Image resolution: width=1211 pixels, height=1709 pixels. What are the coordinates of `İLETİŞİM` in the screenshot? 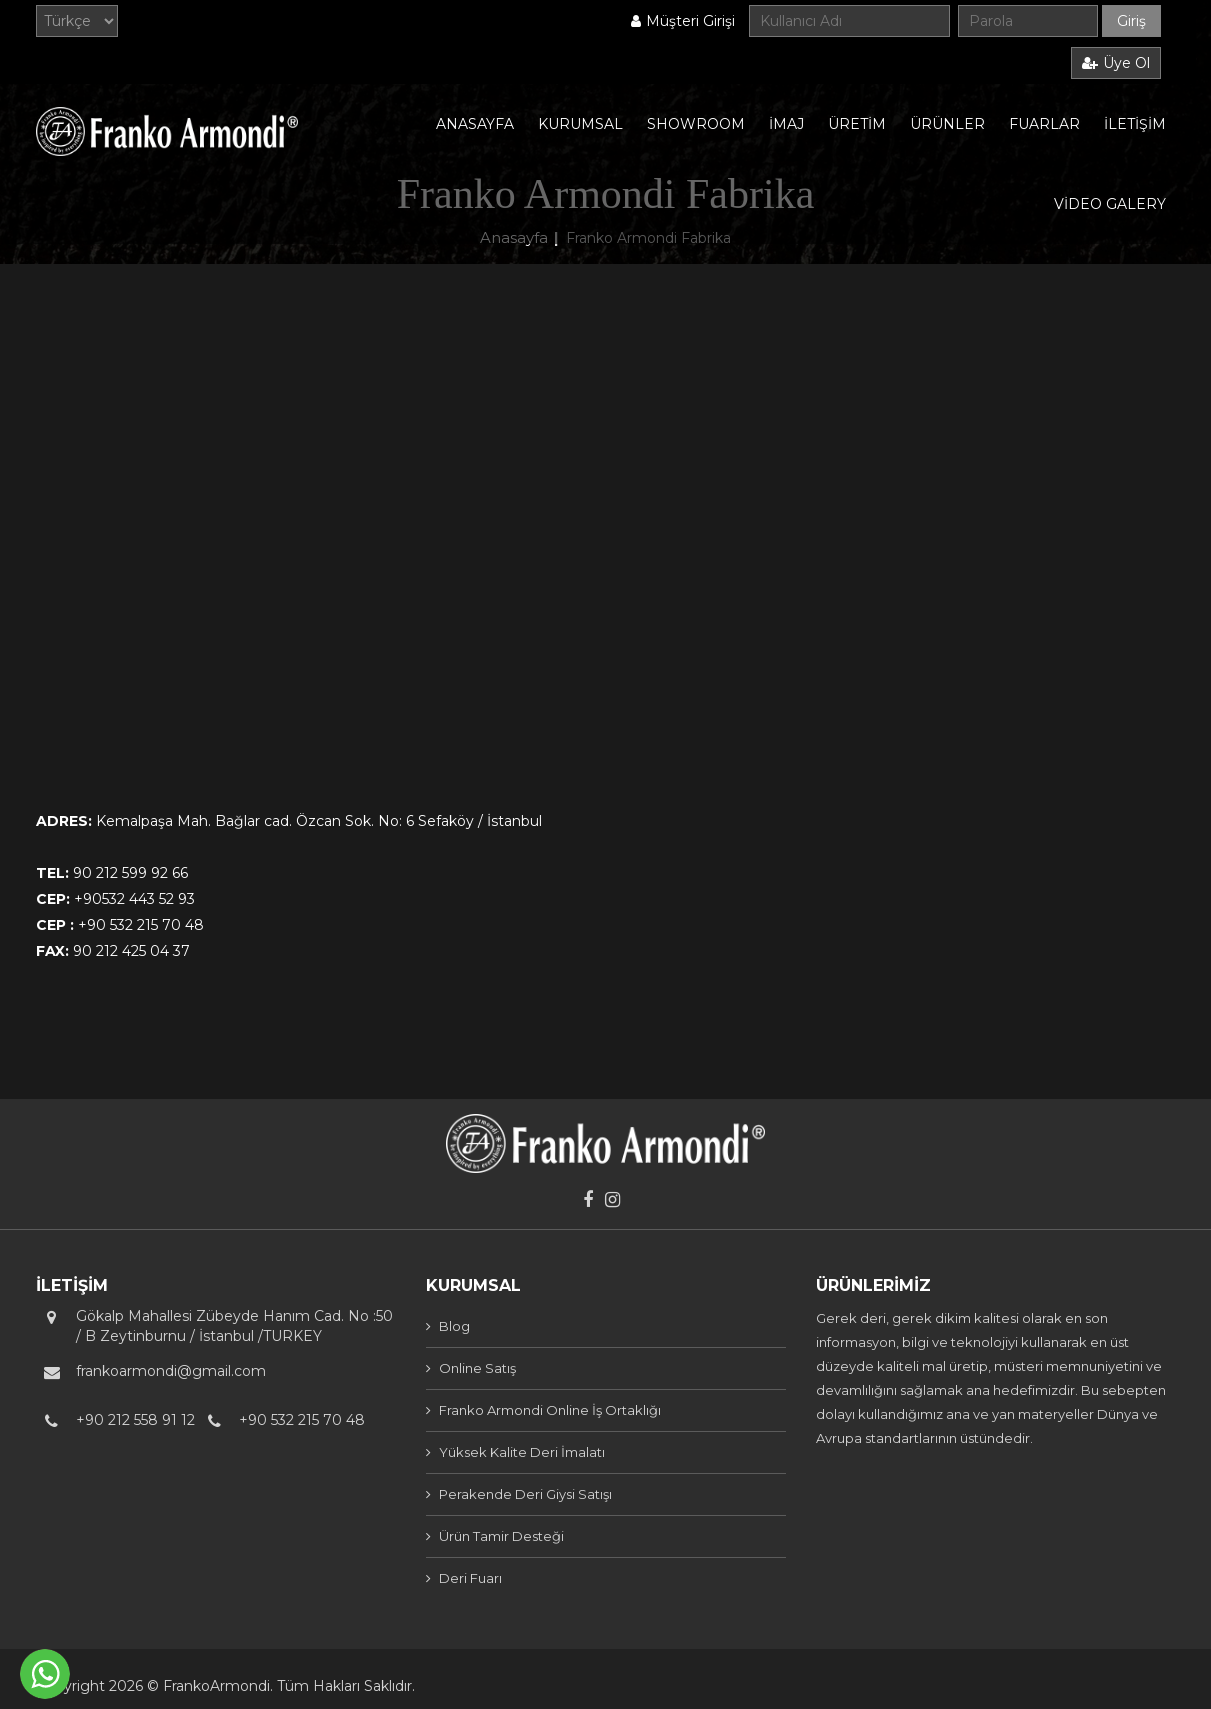 It's located at (1135, 124).